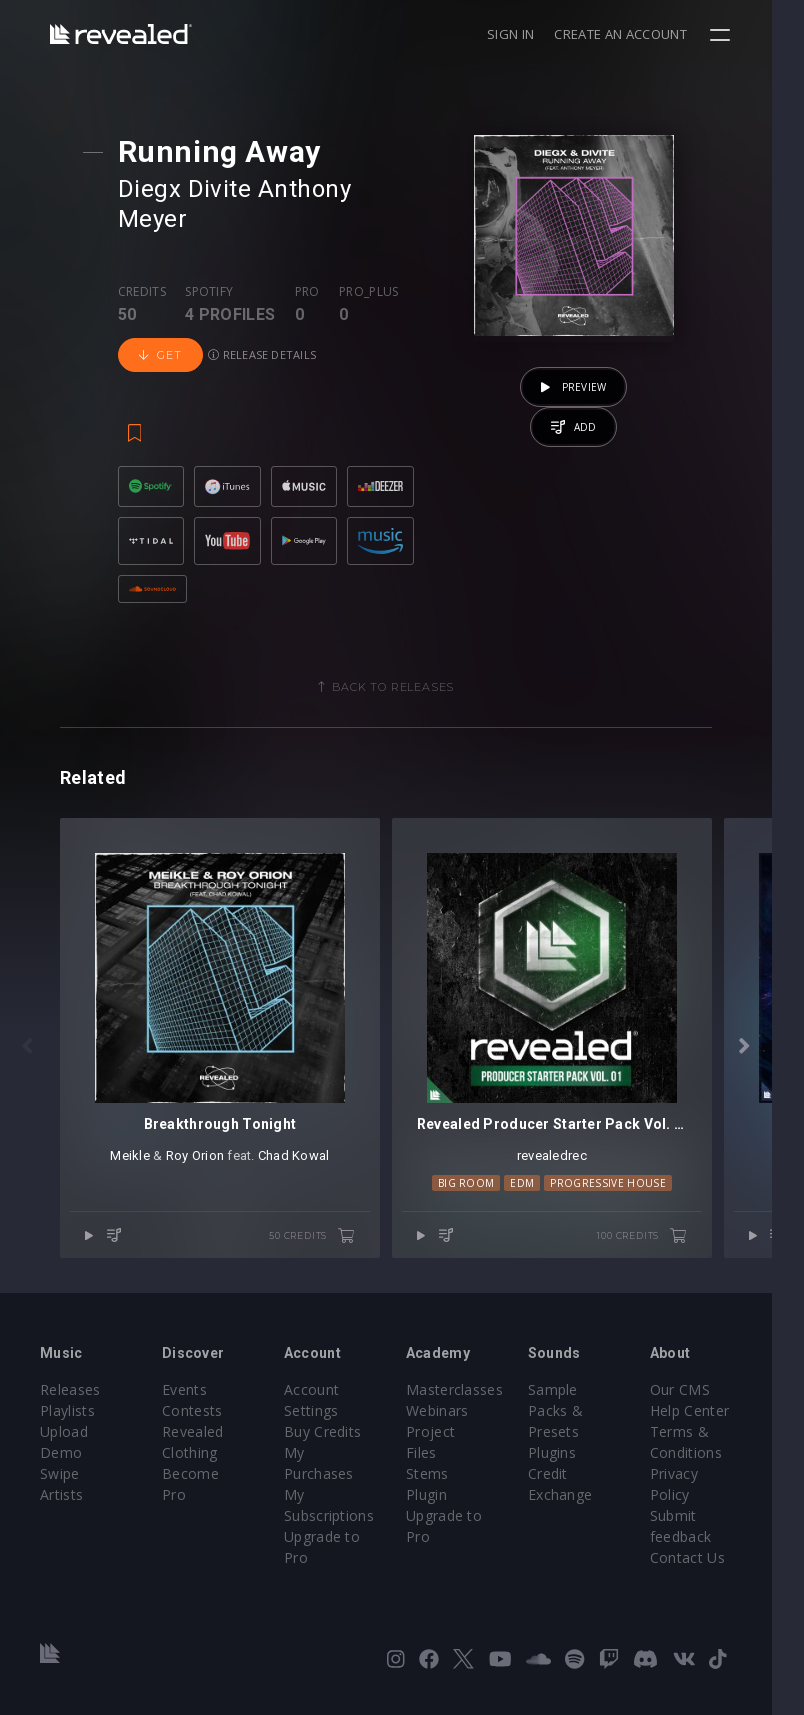 Image resolution: width=804 pixels, height=1715 pixels. What do you see at coordinates (212, 262) in the screenshot?
I see `Spotify` at bounding box center [212, 262].